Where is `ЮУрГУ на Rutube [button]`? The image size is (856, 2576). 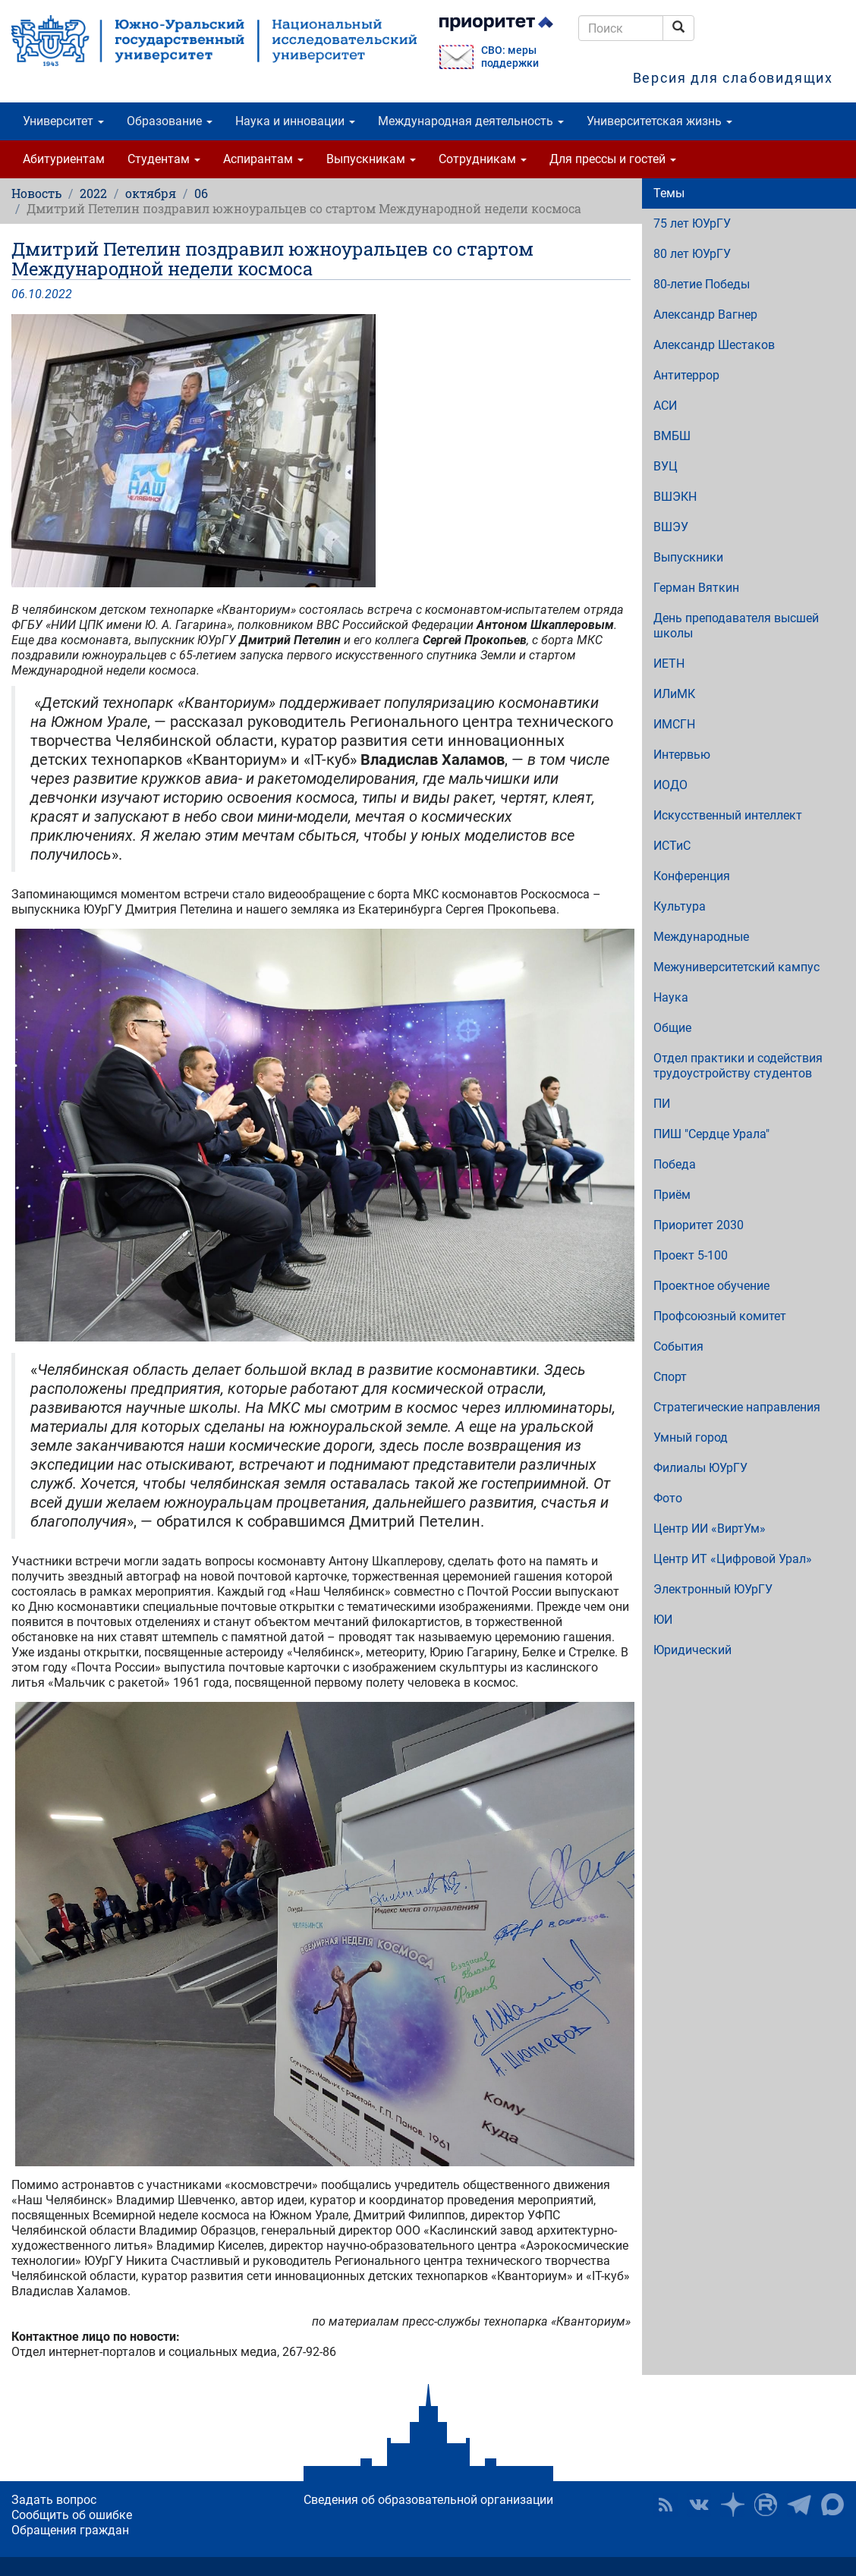
ЮУрГУ на Rutube [button] is located at coordinates (766, 2505).